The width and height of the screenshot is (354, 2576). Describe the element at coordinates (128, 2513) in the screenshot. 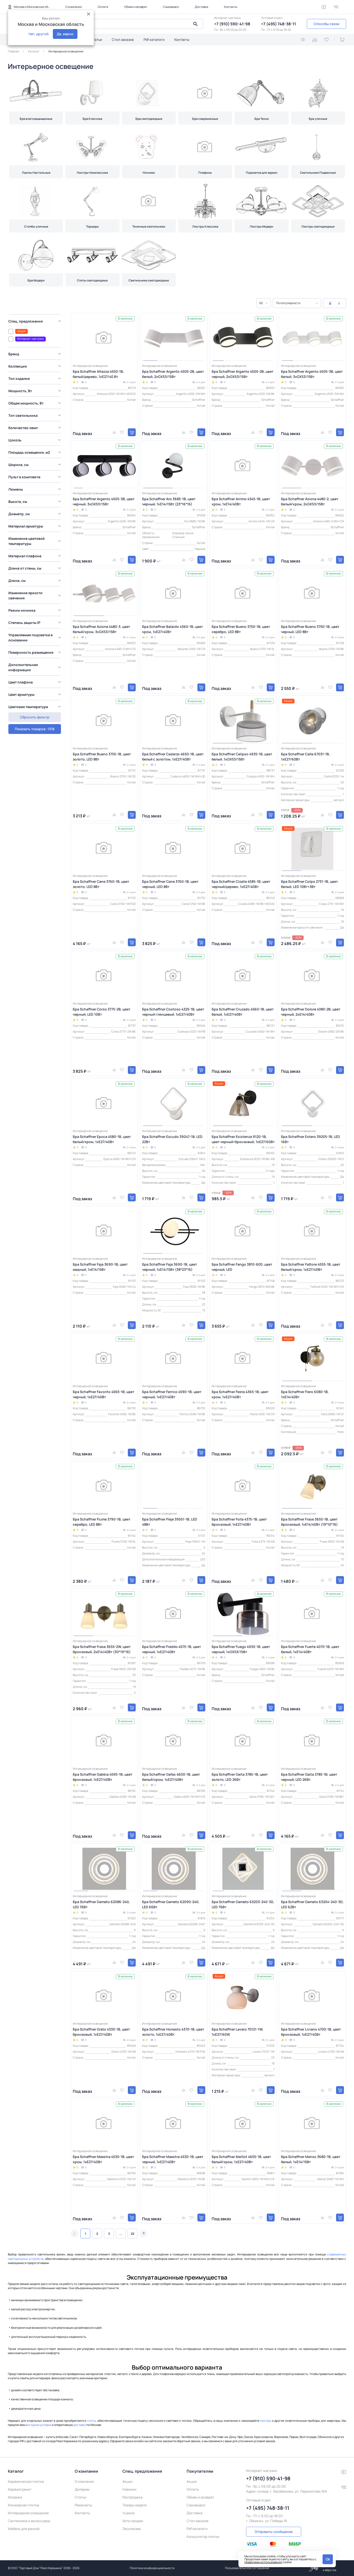

I see `Уценка` at that location.